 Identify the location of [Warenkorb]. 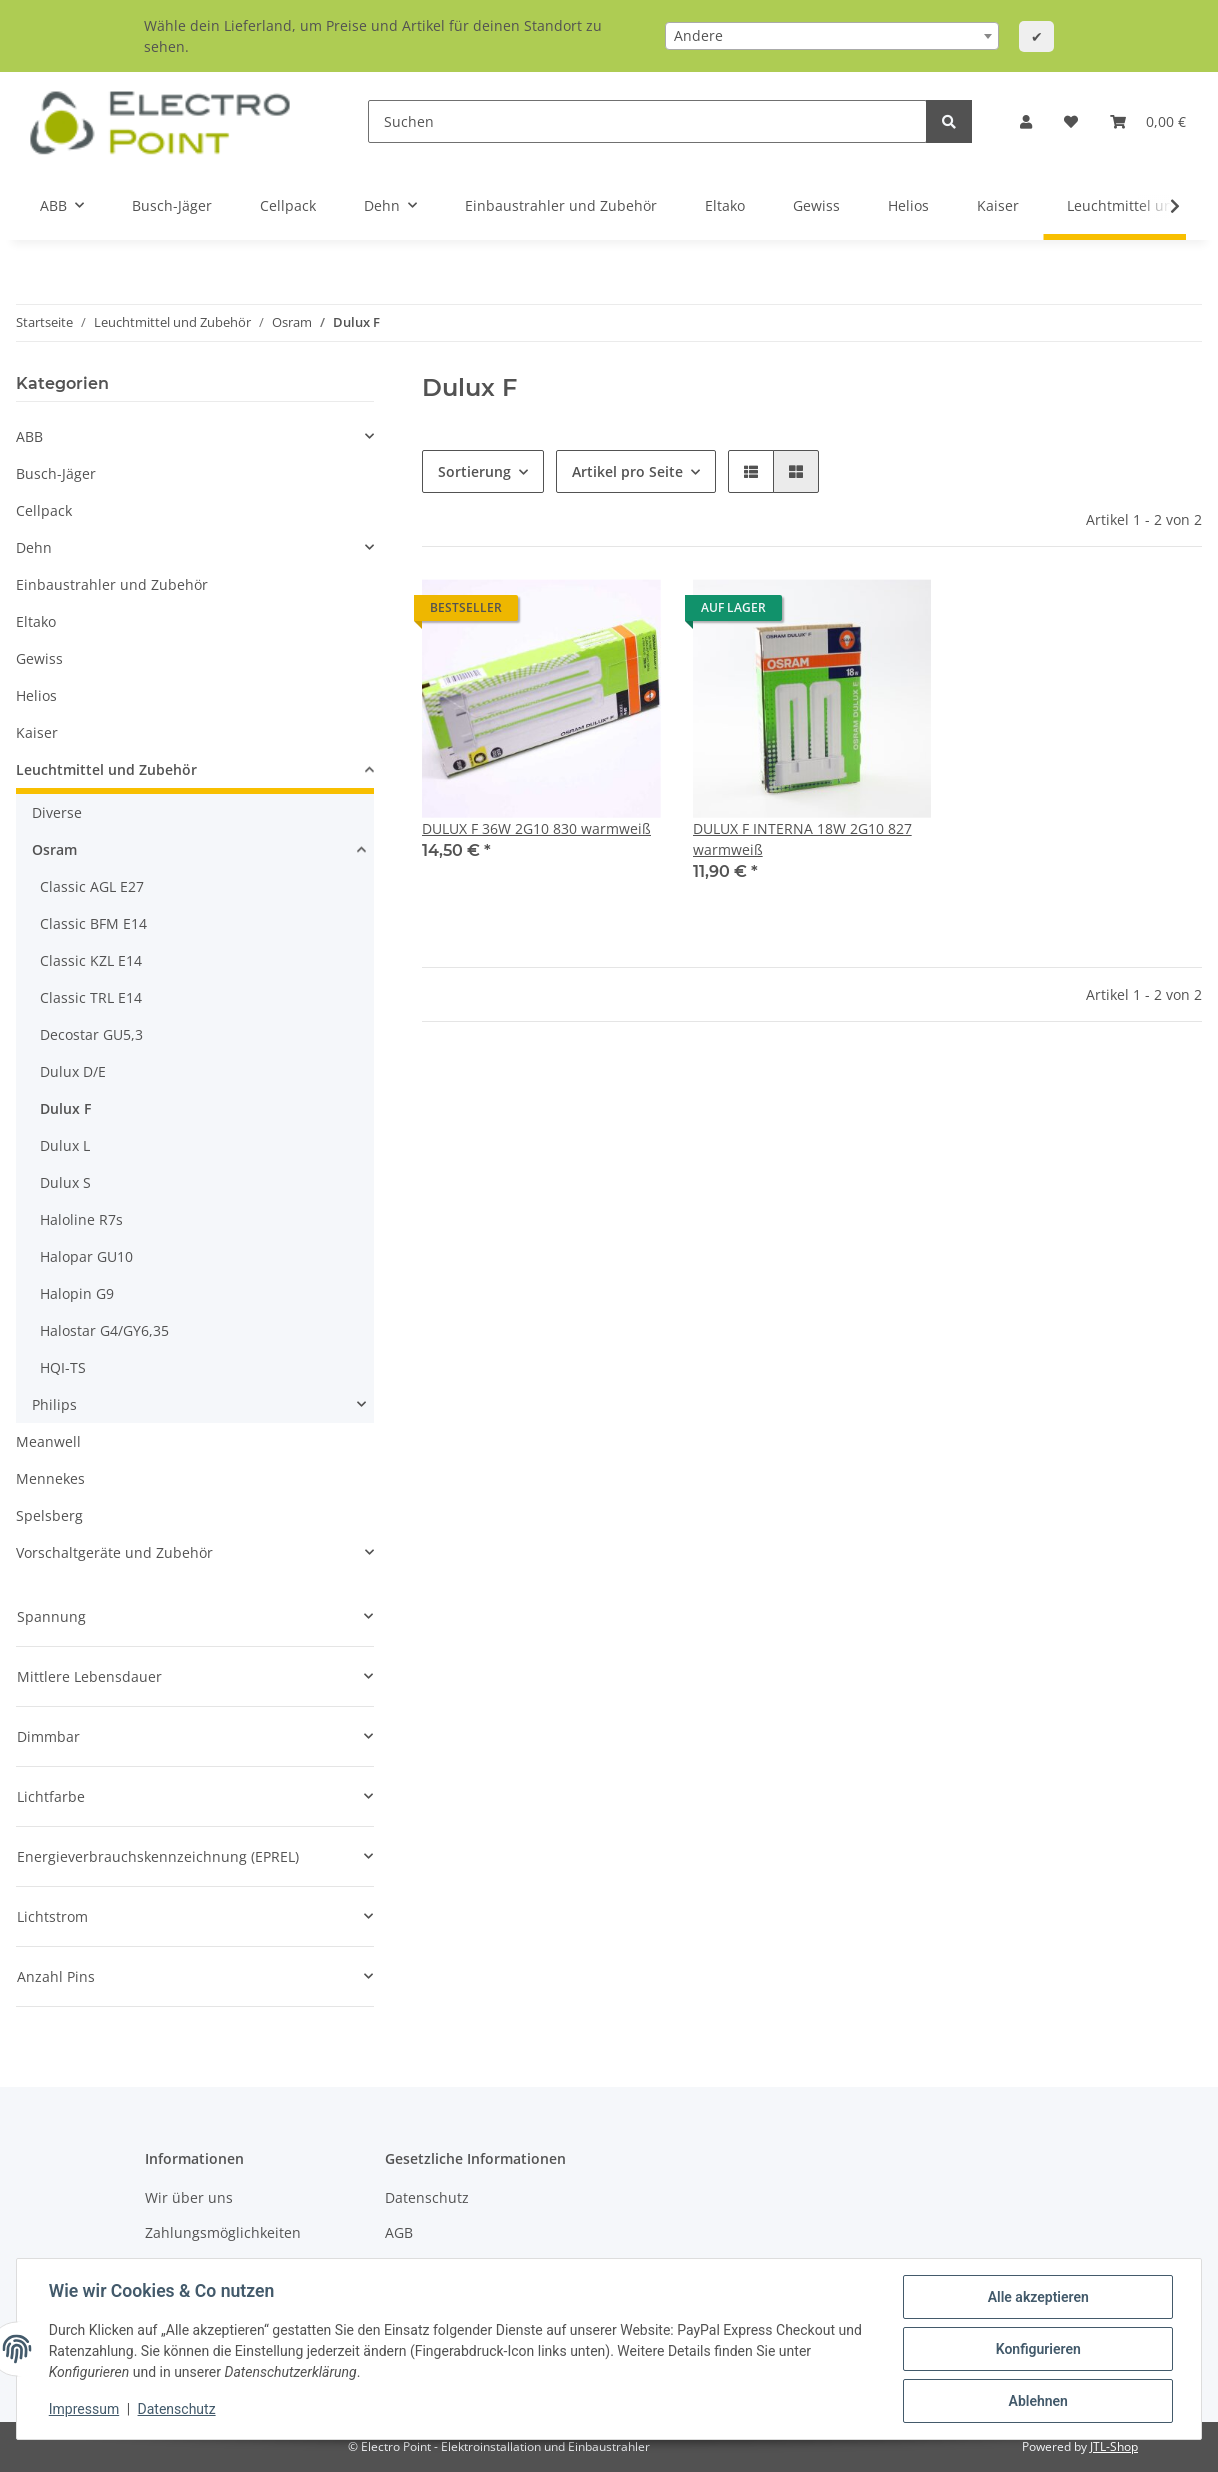
(1148, 121).